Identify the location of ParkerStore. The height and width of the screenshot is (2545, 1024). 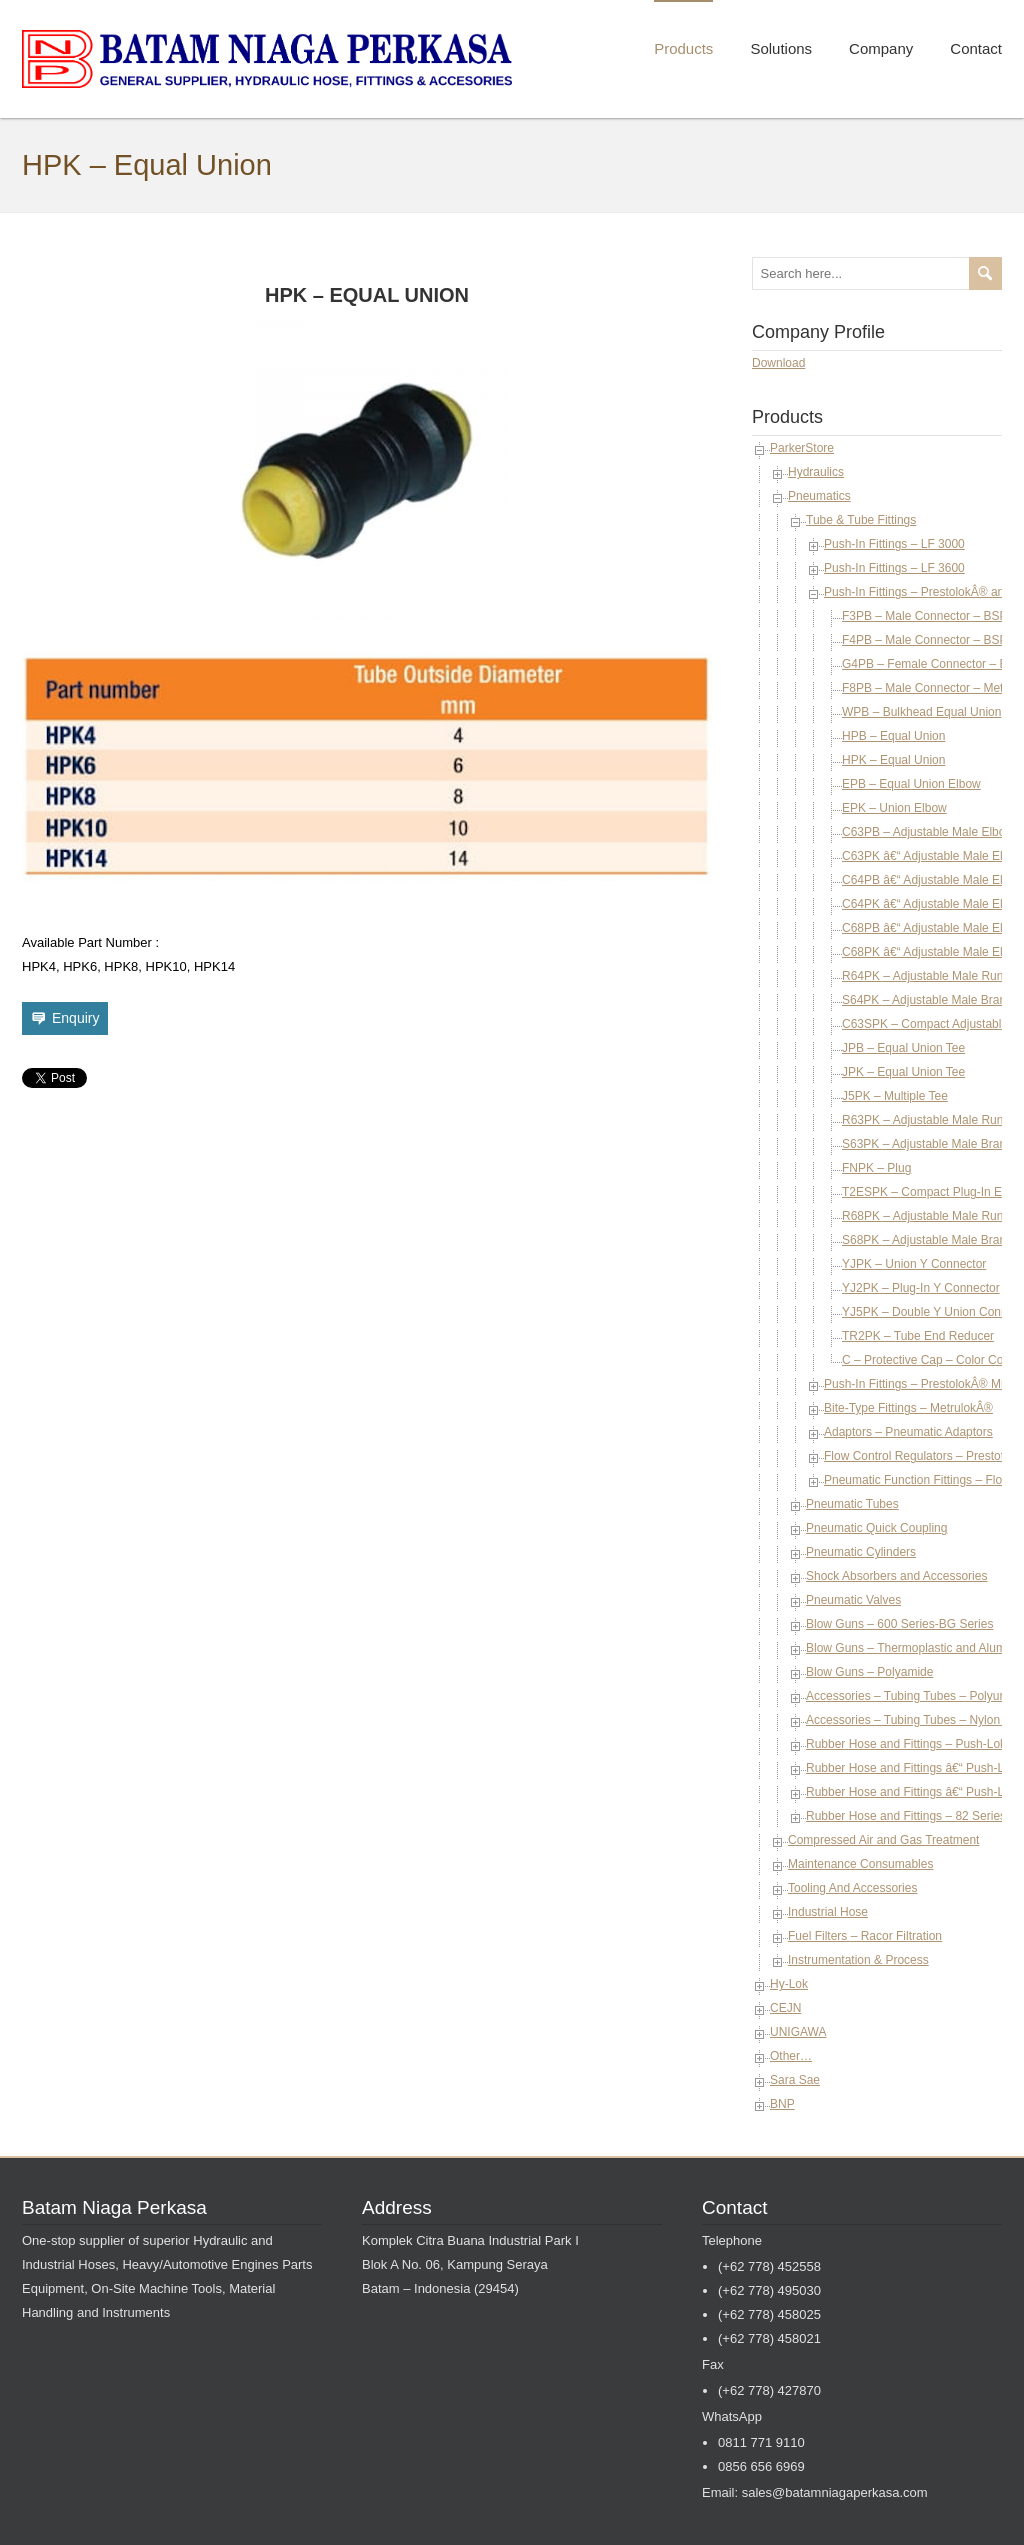
(802, 448).